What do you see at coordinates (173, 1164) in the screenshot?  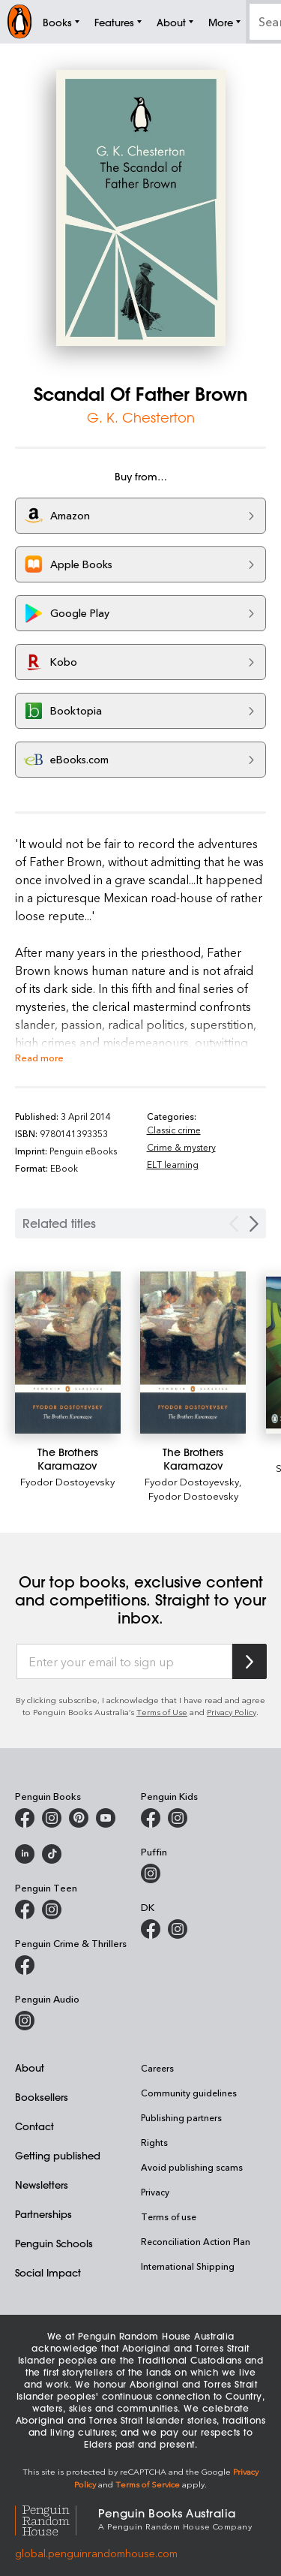 I see `ELT learning` at bounding box center [173, 1164].